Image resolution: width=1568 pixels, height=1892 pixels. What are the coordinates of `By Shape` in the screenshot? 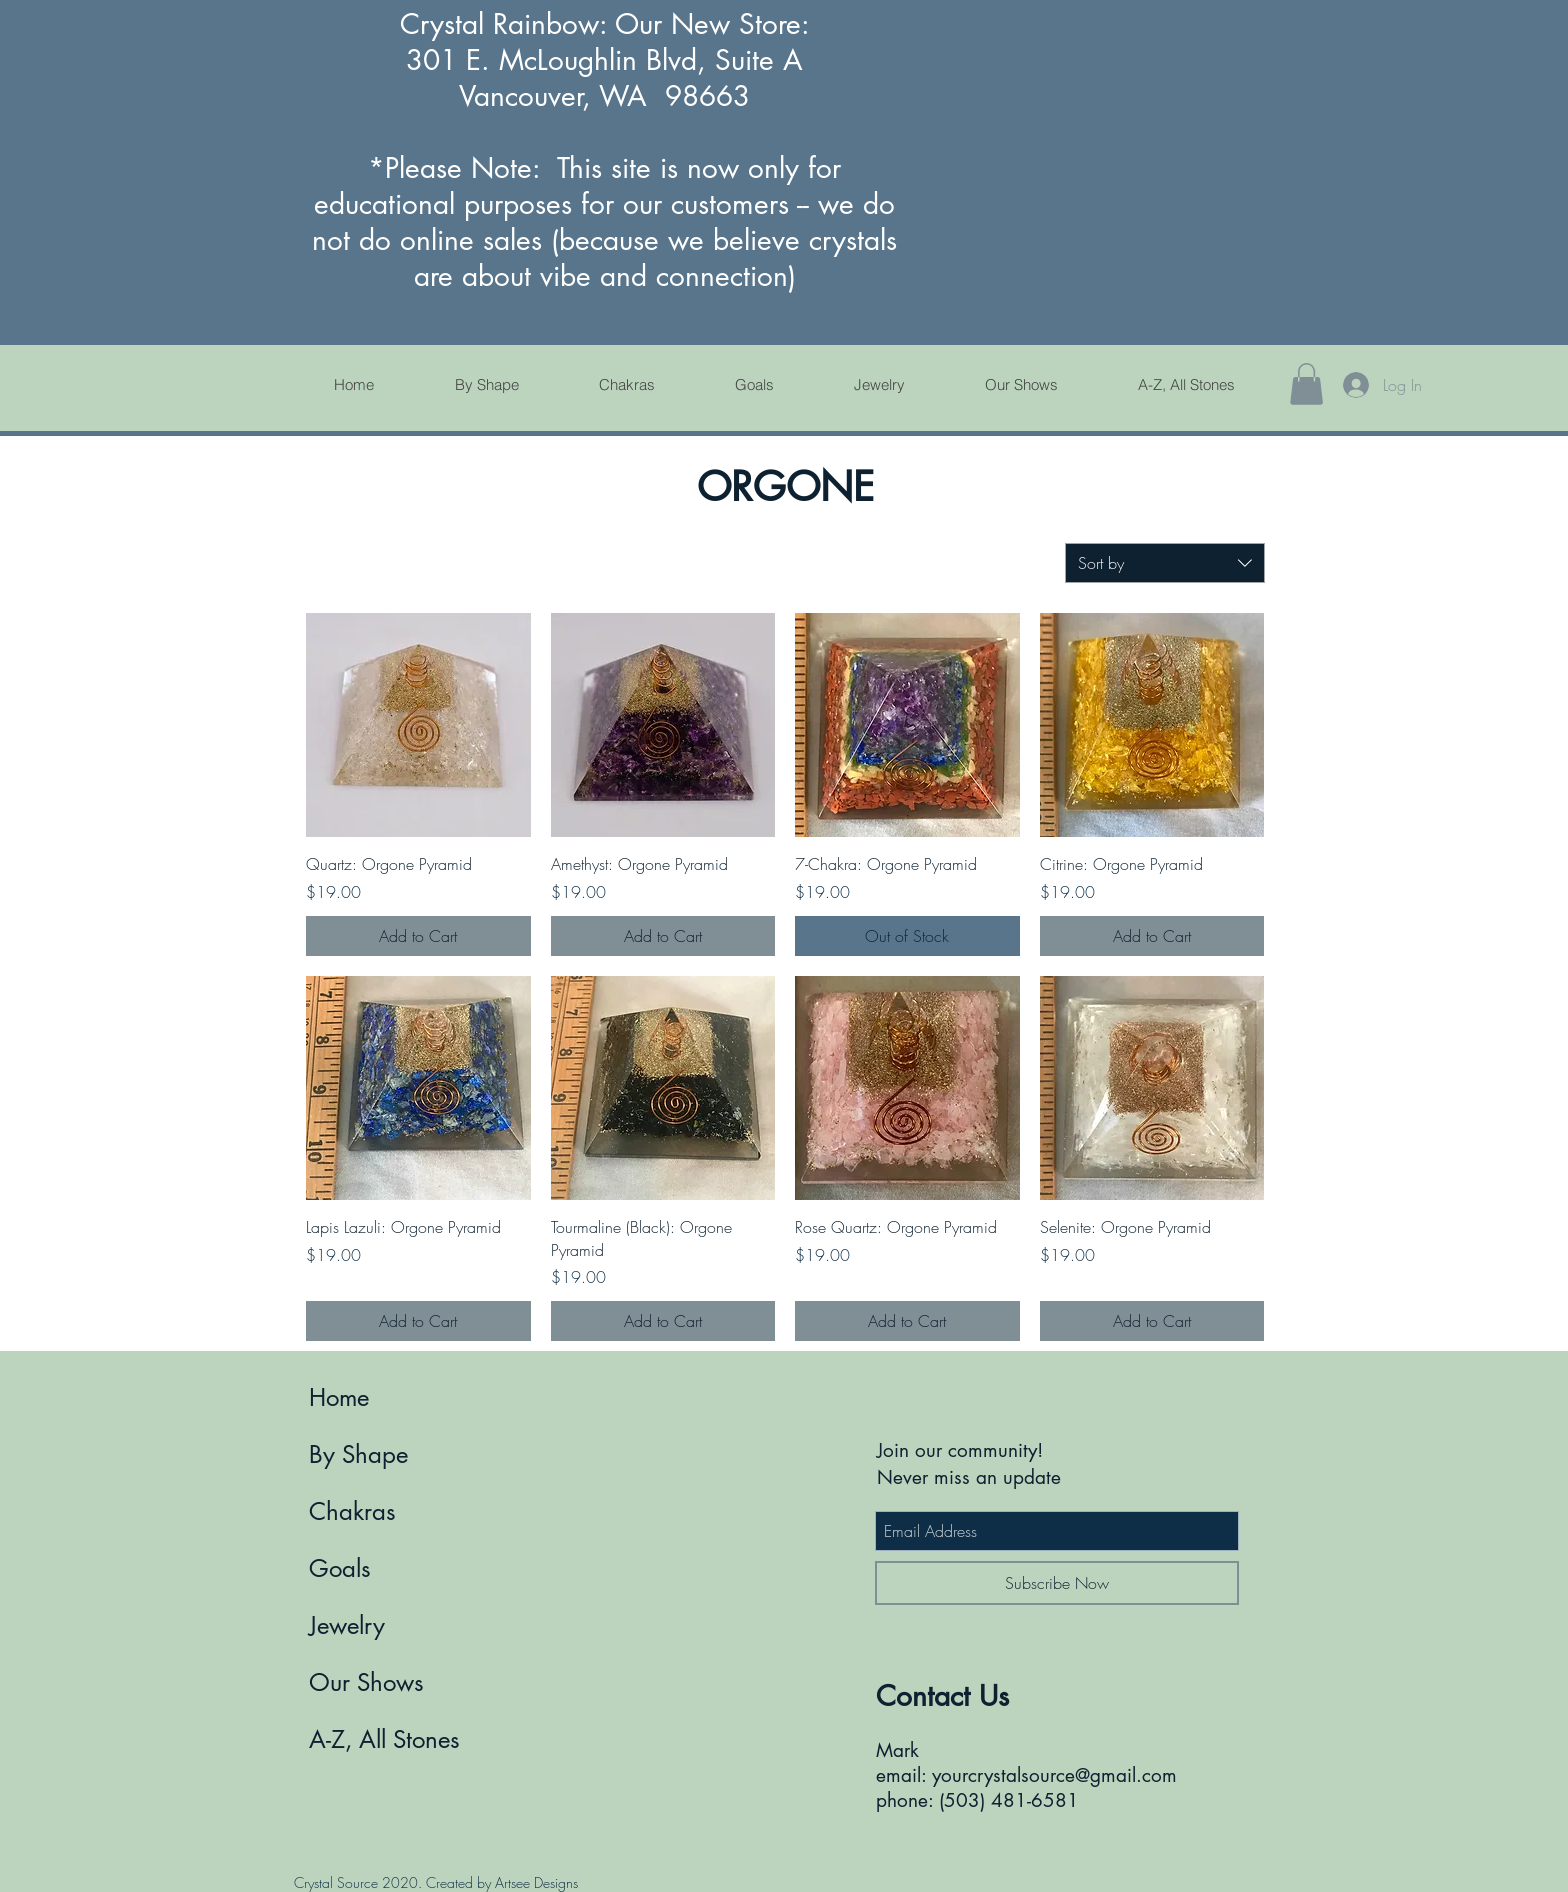 It's located at (358, 1454).